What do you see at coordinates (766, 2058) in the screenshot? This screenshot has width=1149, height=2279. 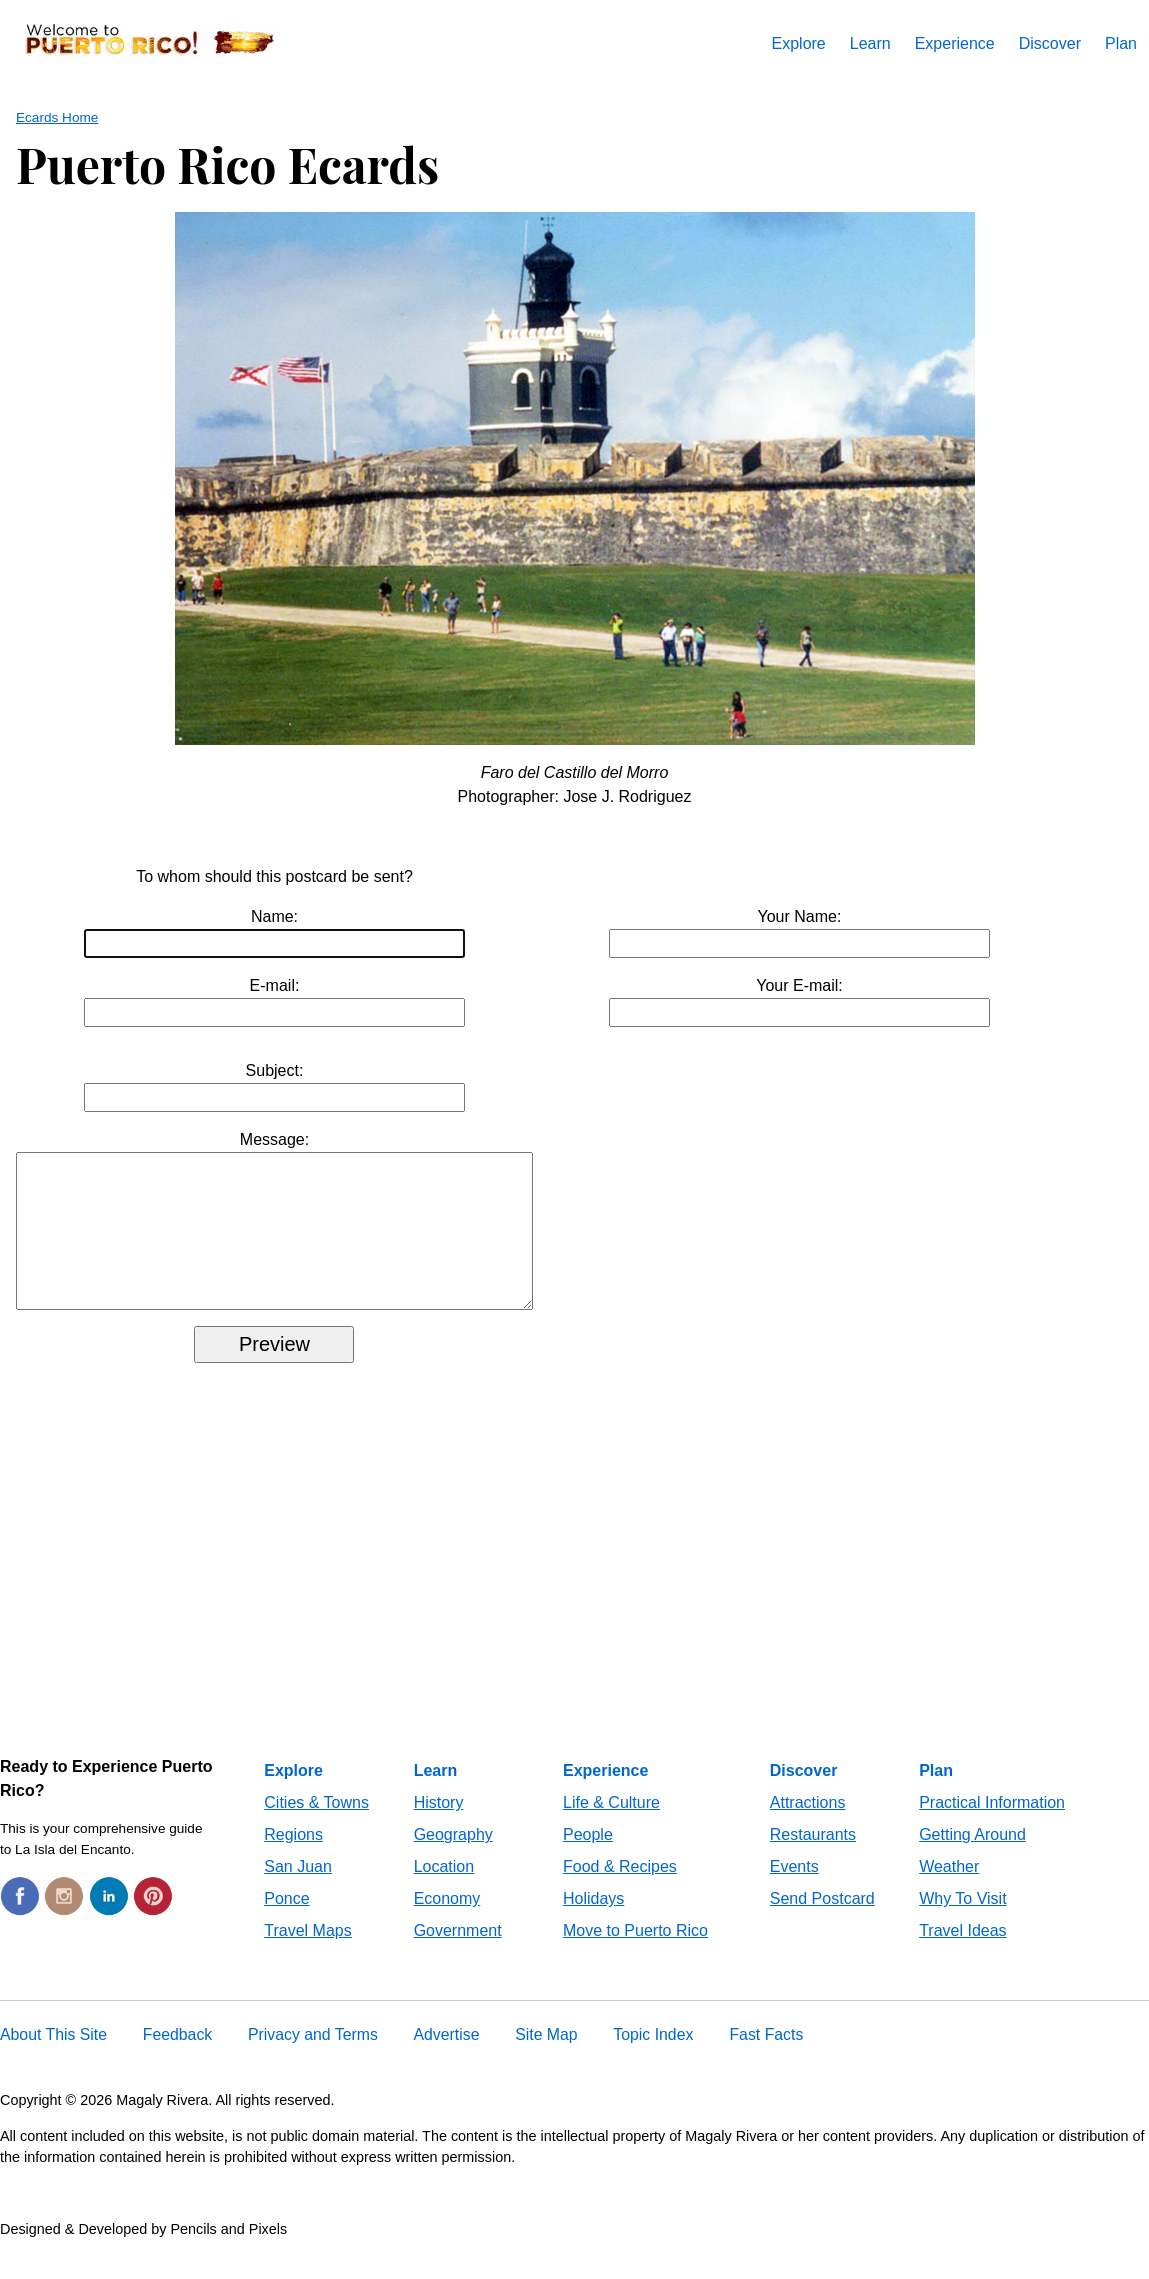 I see `Fast Facts` at bounding box center [766, 2058].